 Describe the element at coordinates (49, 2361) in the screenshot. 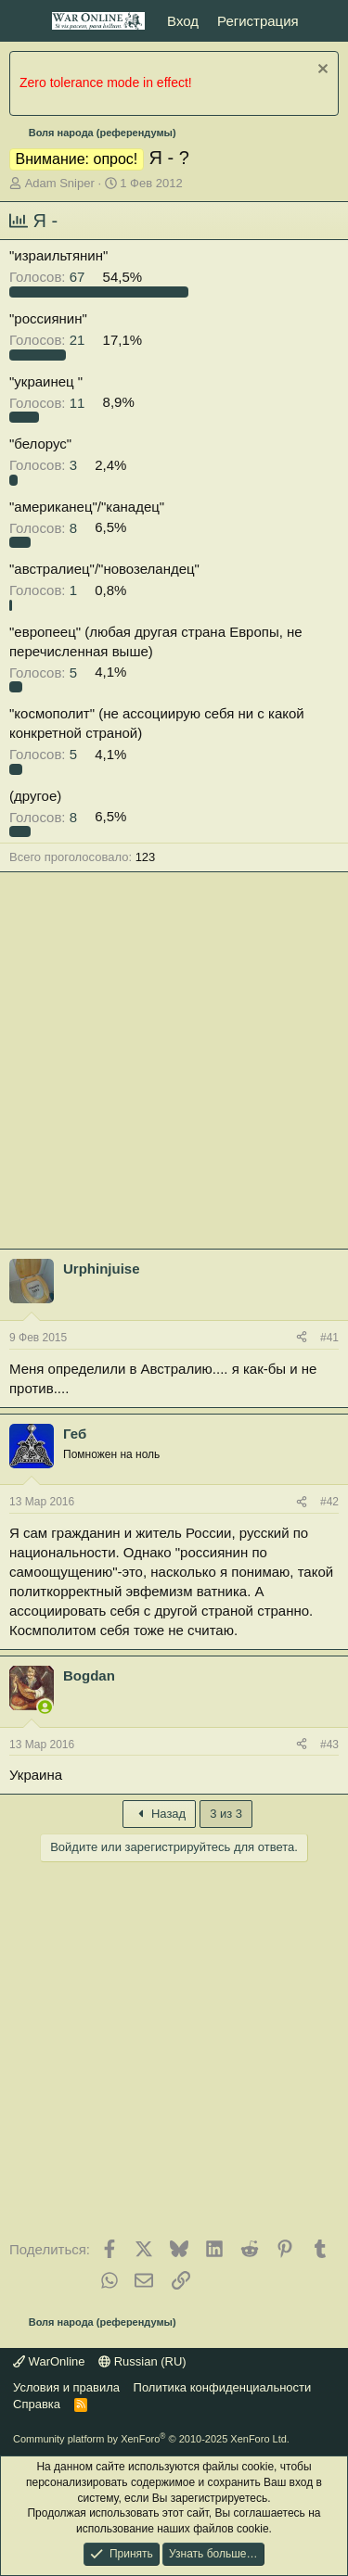

I see `WarOnline` at that location.